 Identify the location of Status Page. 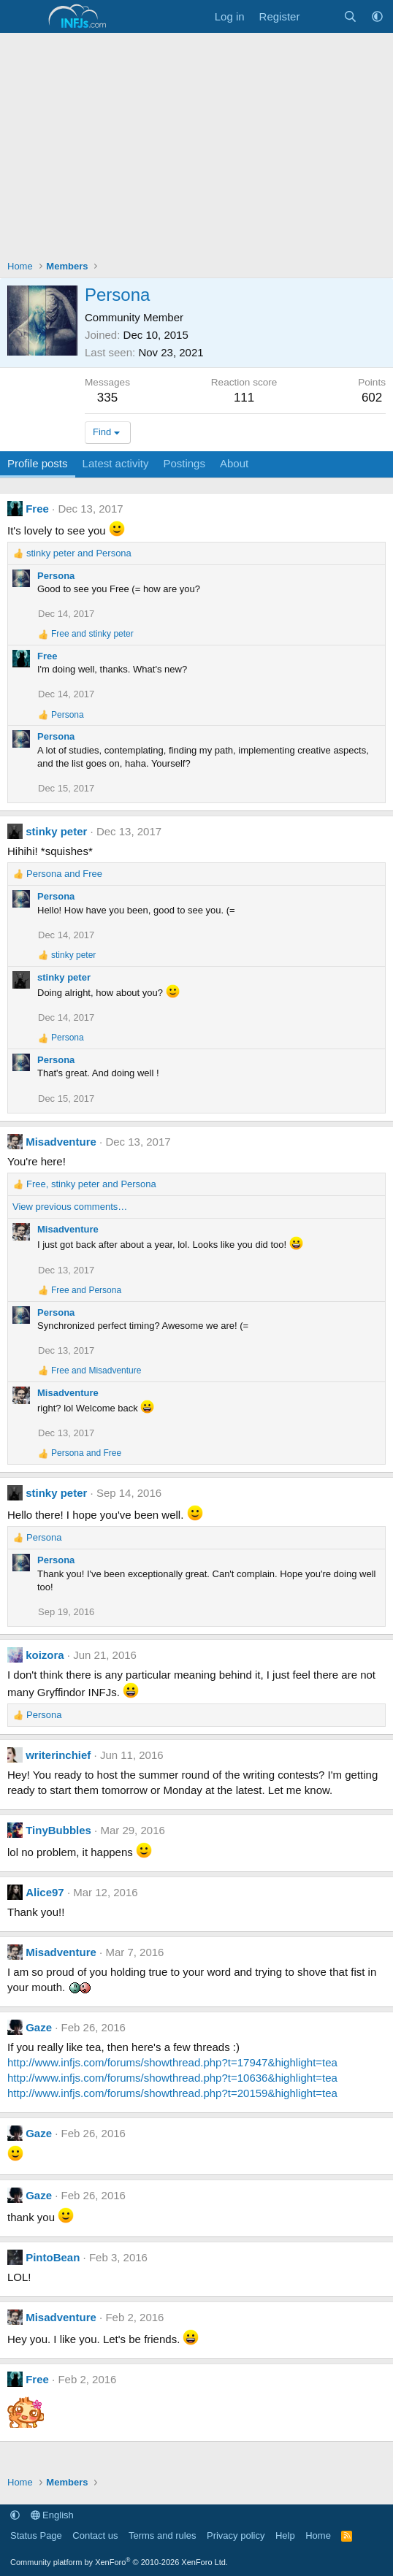
(36, 2535).